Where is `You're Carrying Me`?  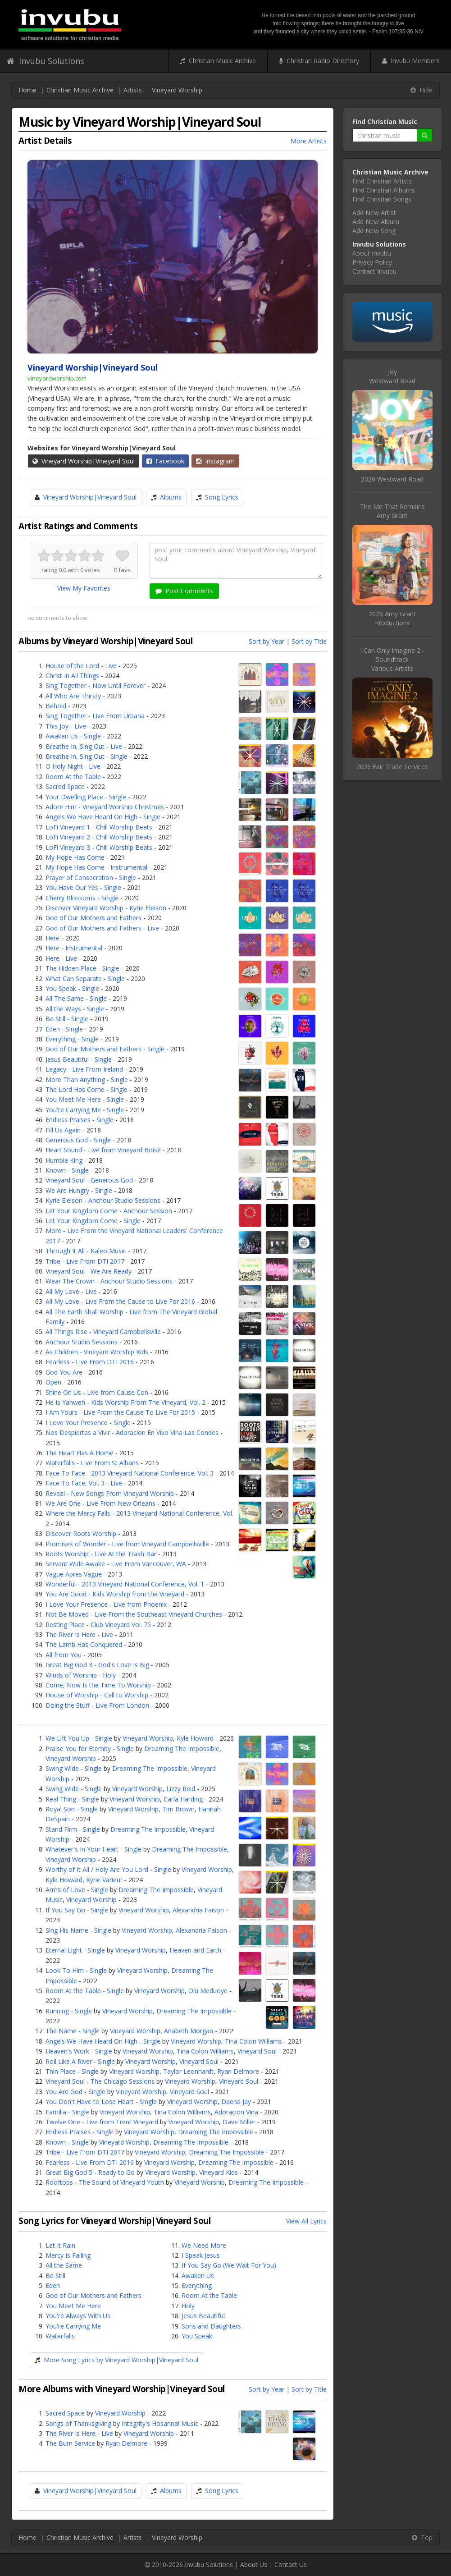
You're Carrying Me is located at coordinates (73, 2326).